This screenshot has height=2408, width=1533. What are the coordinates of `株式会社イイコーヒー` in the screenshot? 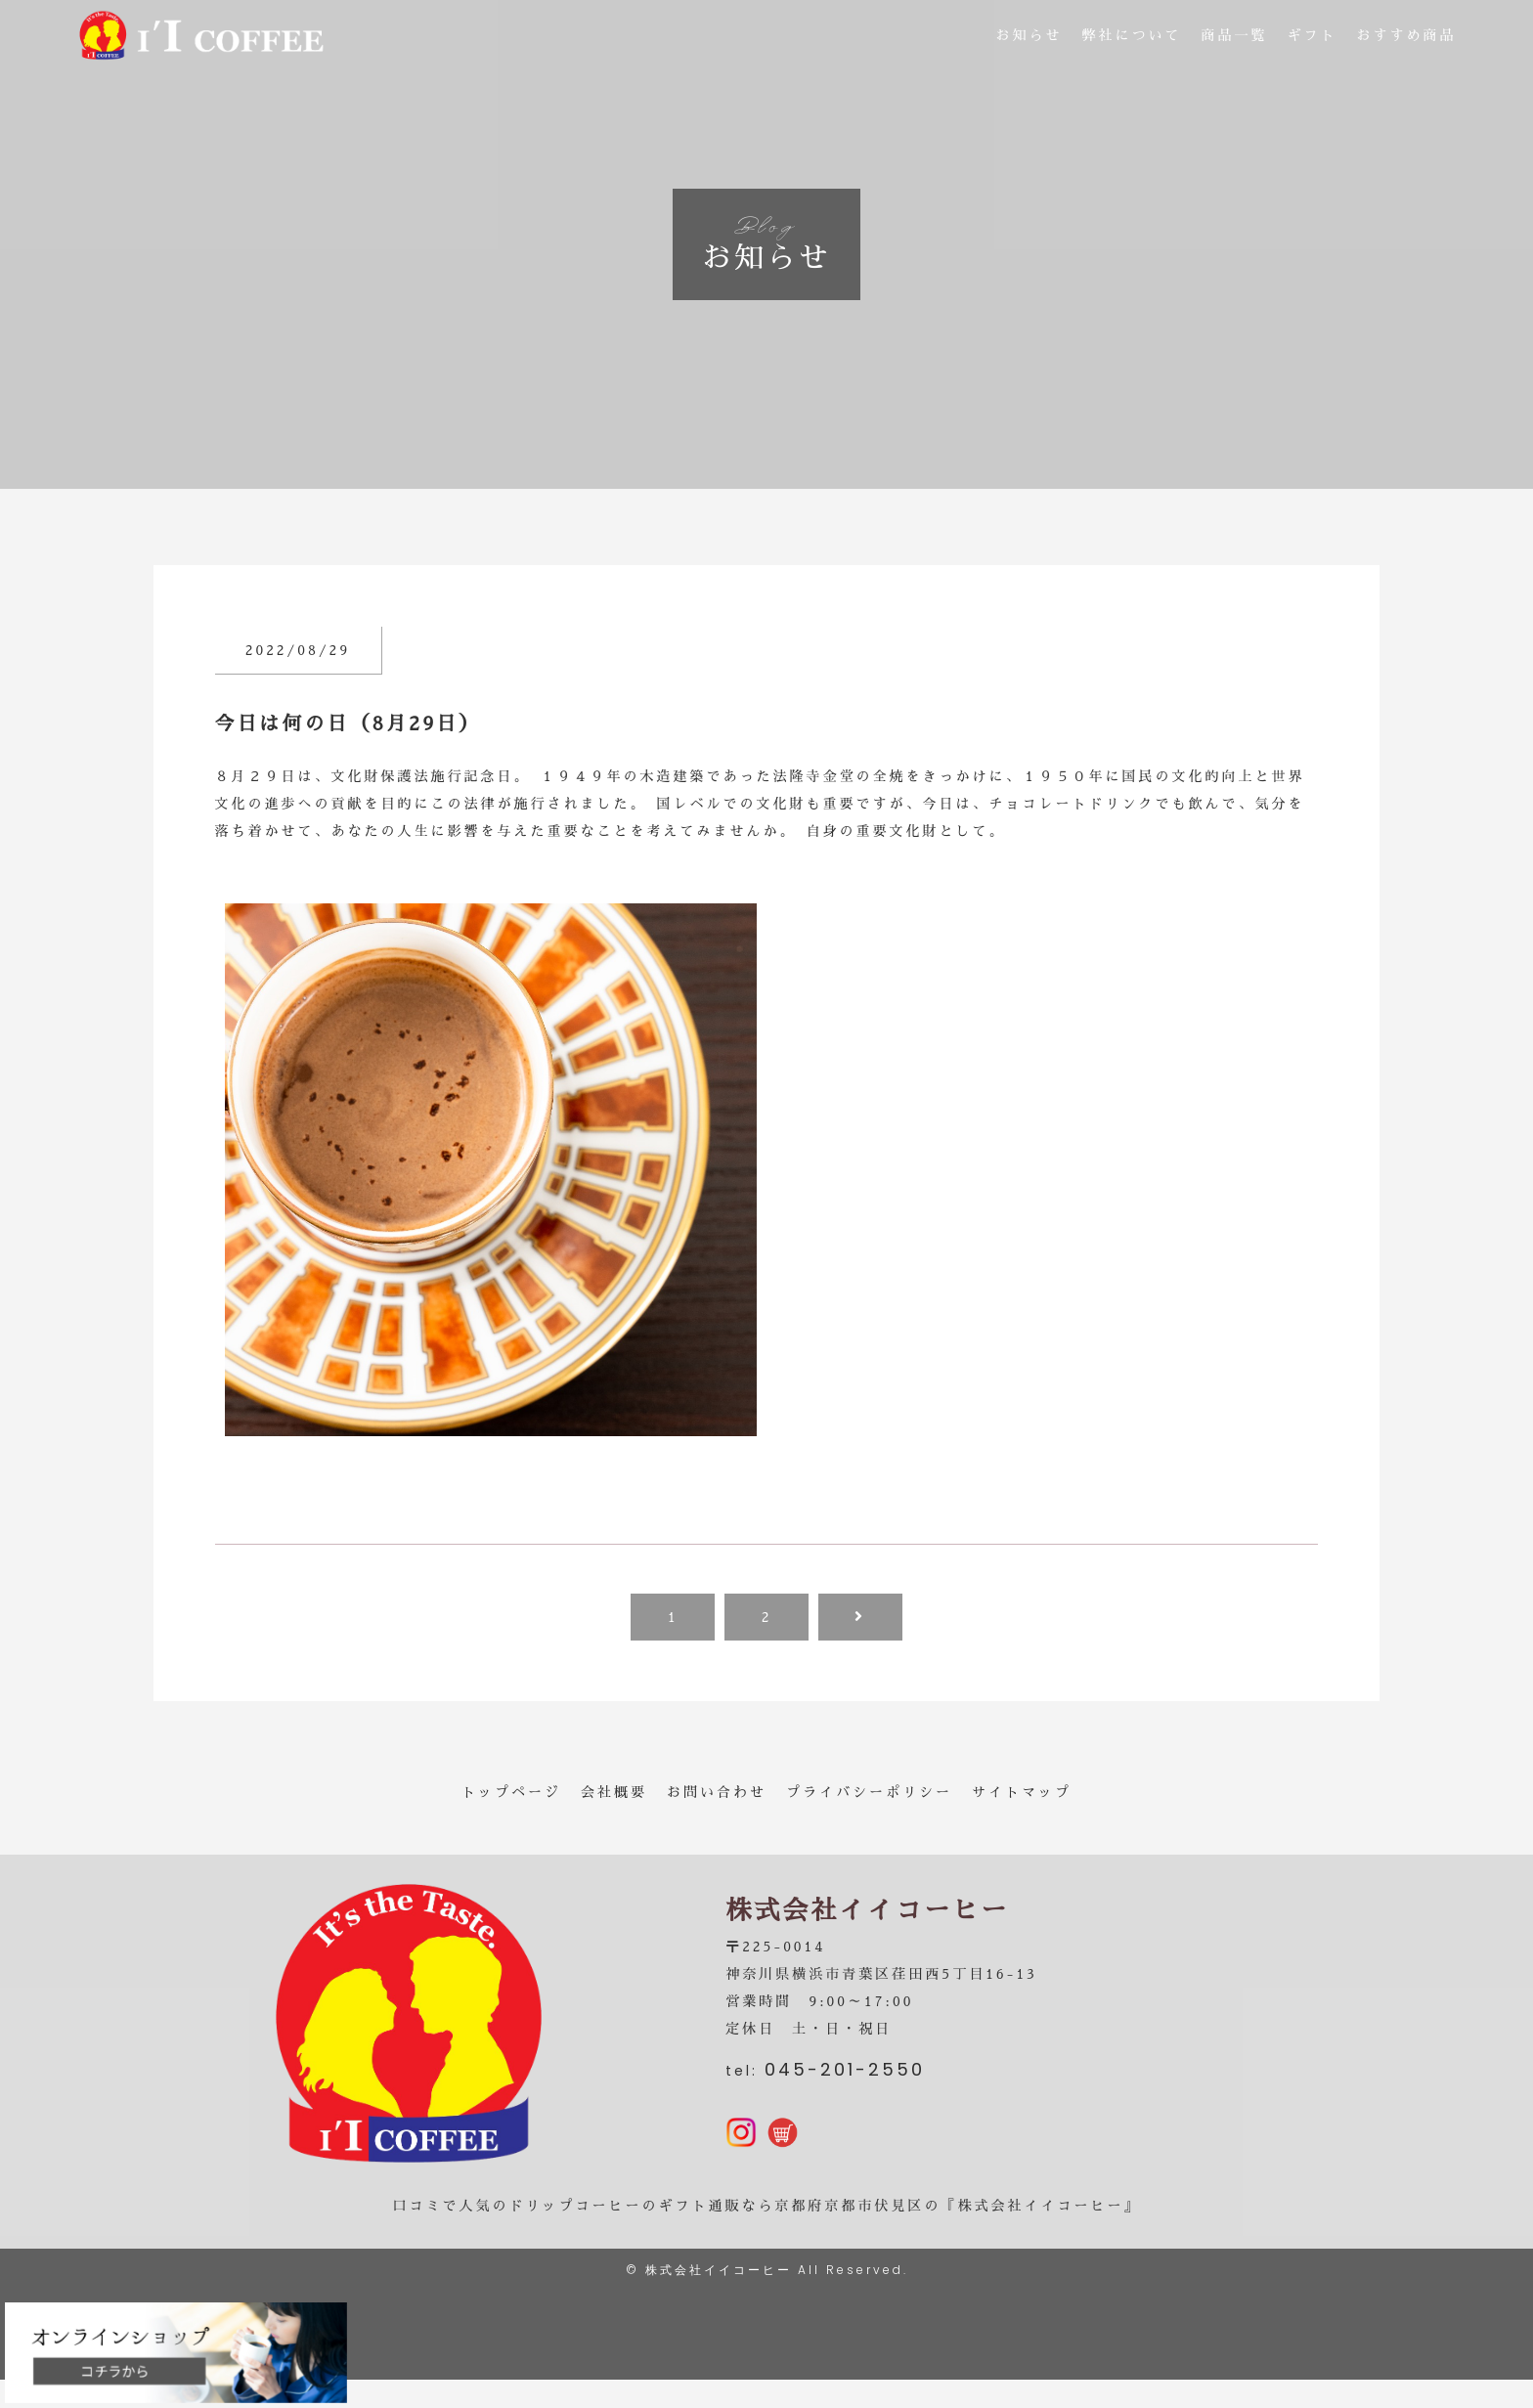 It's located at (718, 2298).